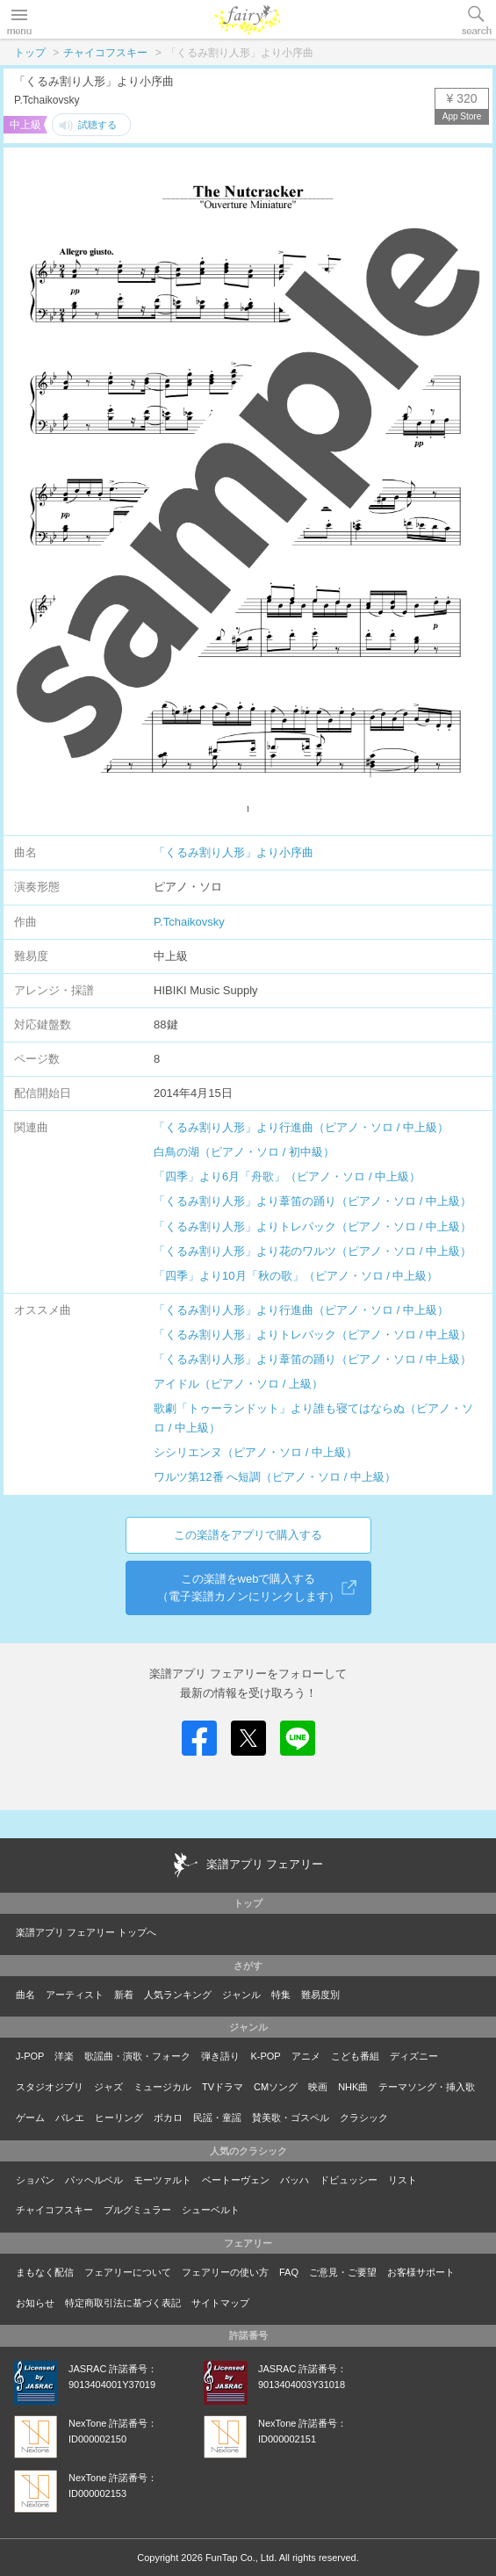 This screenshot has height=2576, width=496. Describe the element at coordinates (30, 2056) in the screenshot. I see `J-POP` at that location.